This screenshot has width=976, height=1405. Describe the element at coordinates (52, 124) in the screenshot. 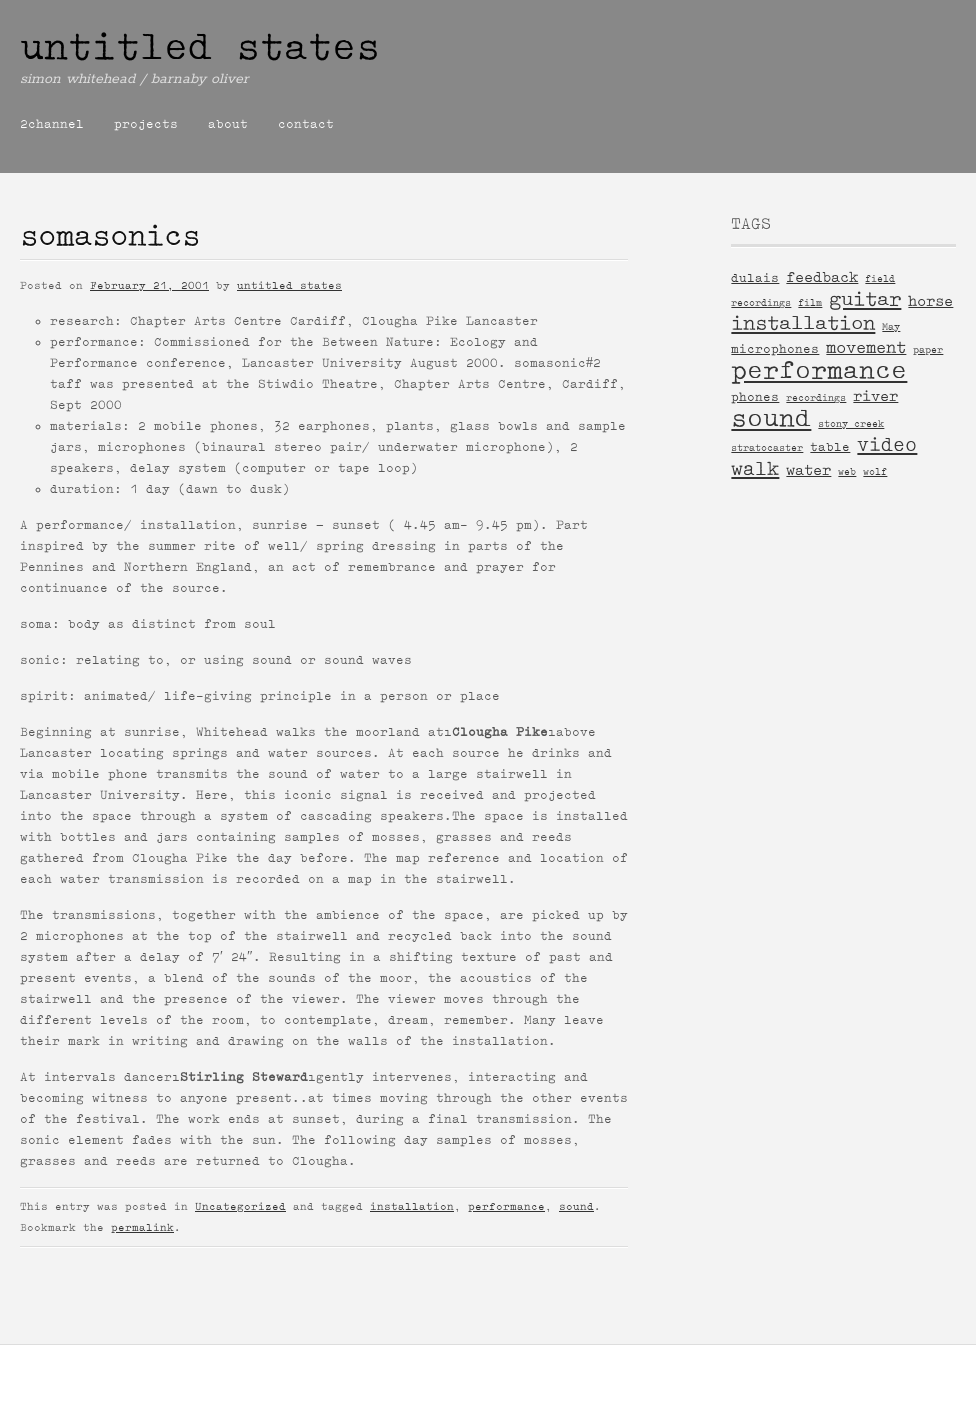

I see `2channel` at that location.